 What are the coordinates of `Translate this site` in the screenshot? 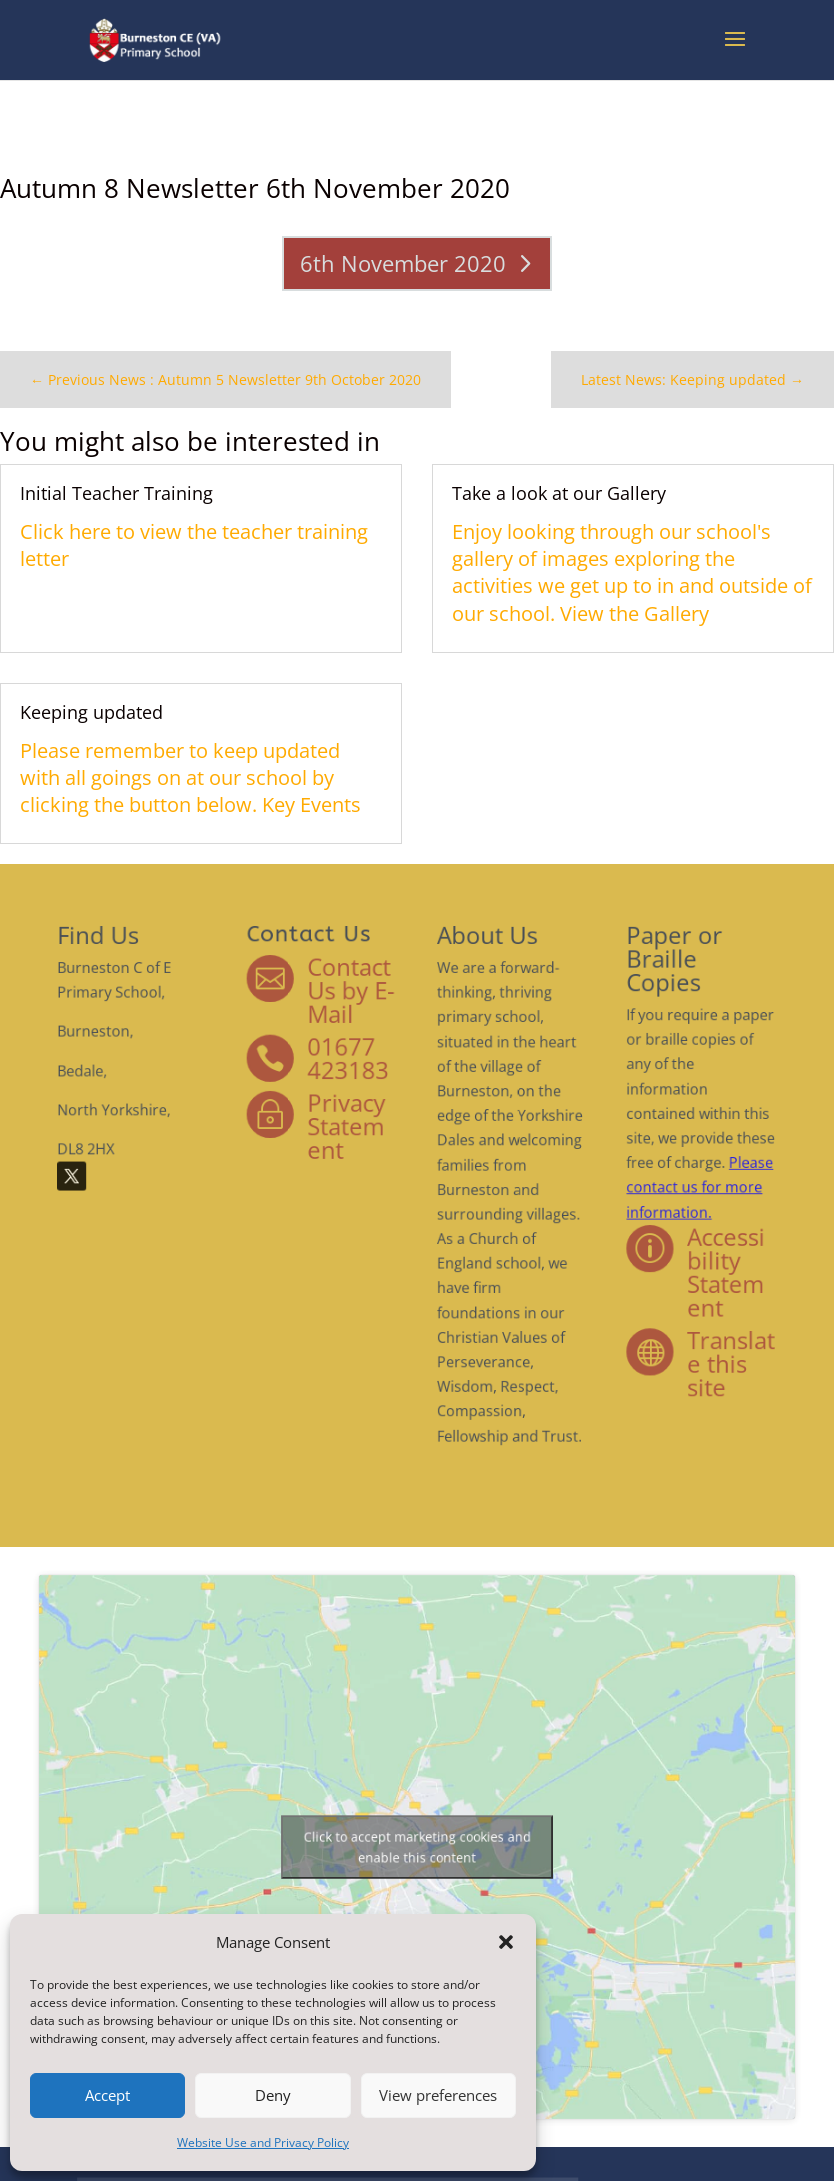 It's located at (623, 1309).